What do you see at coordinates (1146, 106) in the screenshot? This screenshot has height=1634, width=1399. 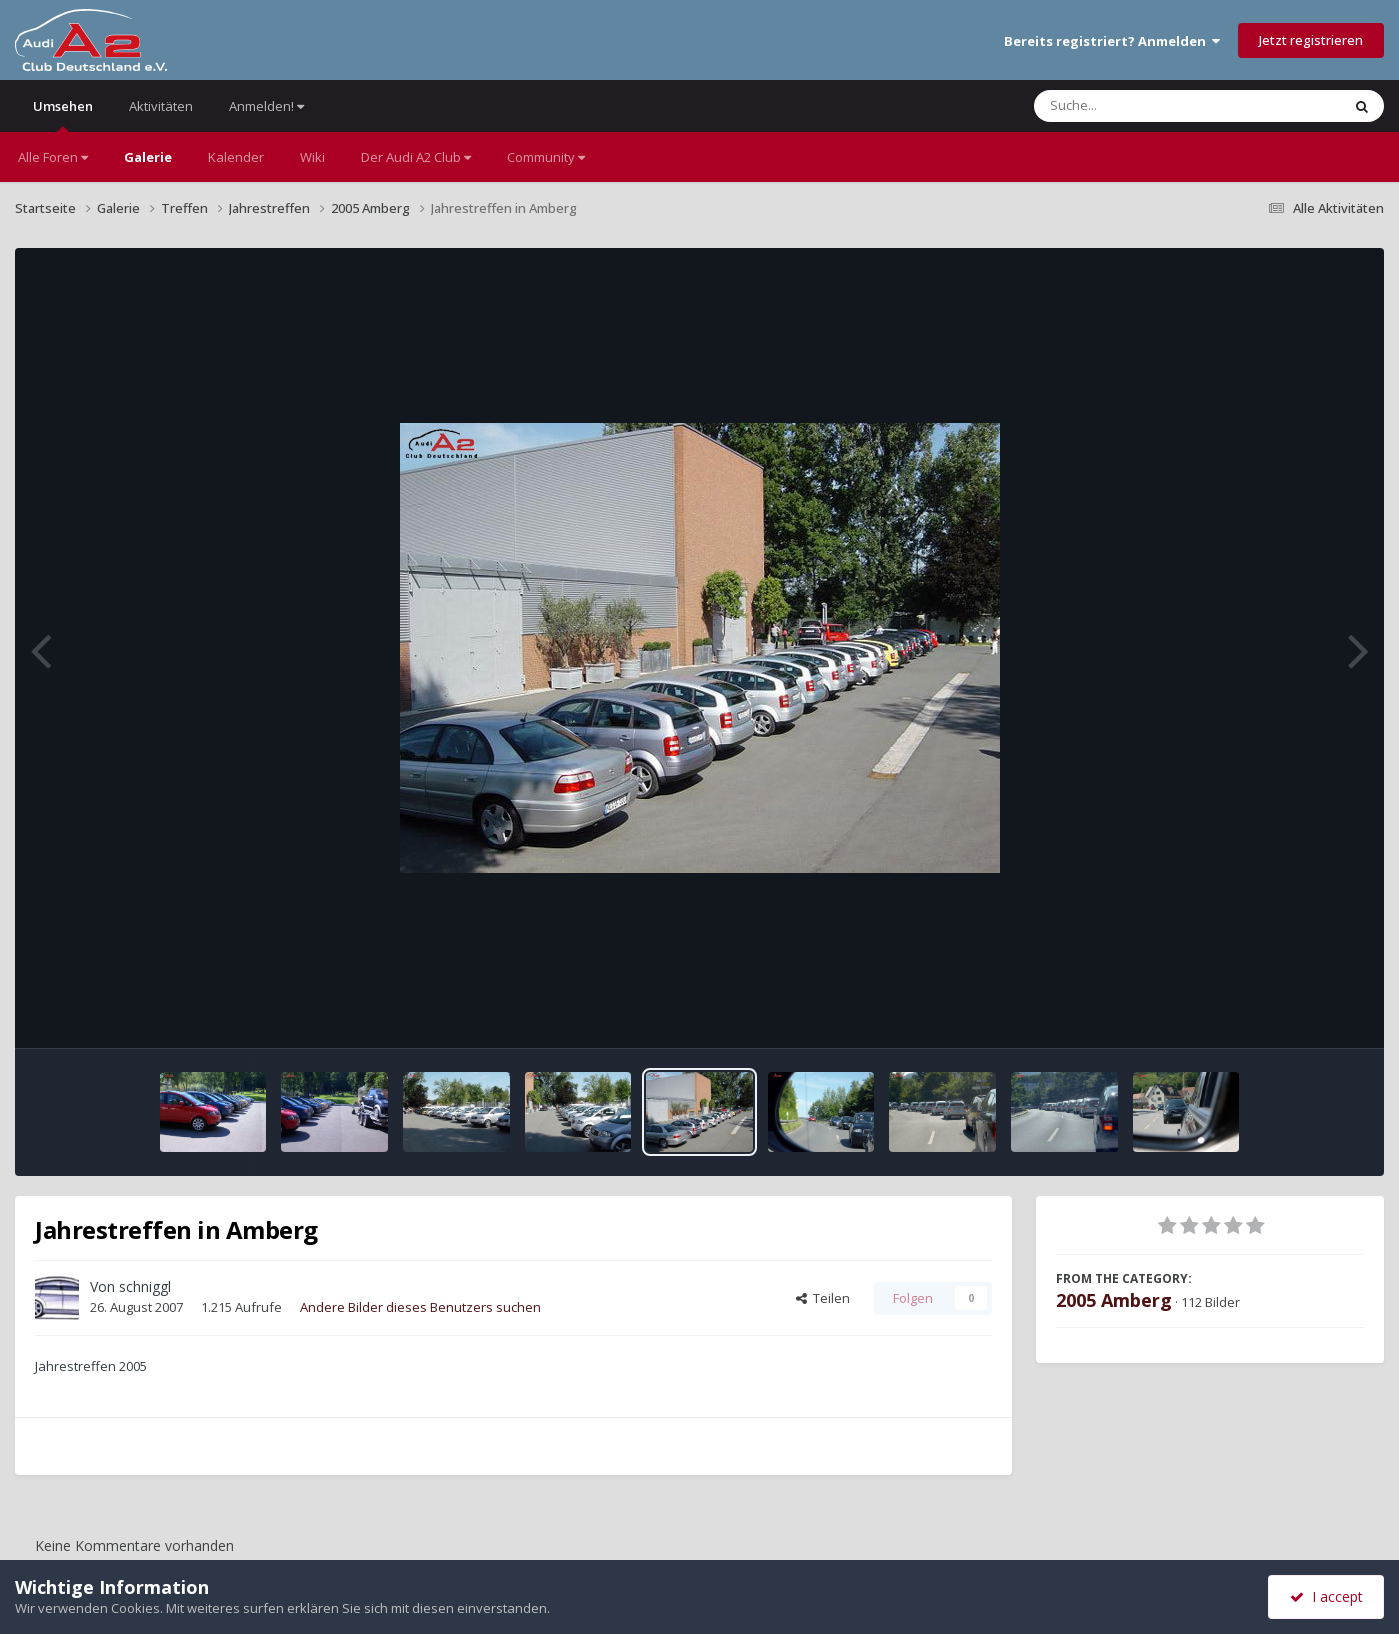 I see `[Suche]` at bounding box center [1146, 106].